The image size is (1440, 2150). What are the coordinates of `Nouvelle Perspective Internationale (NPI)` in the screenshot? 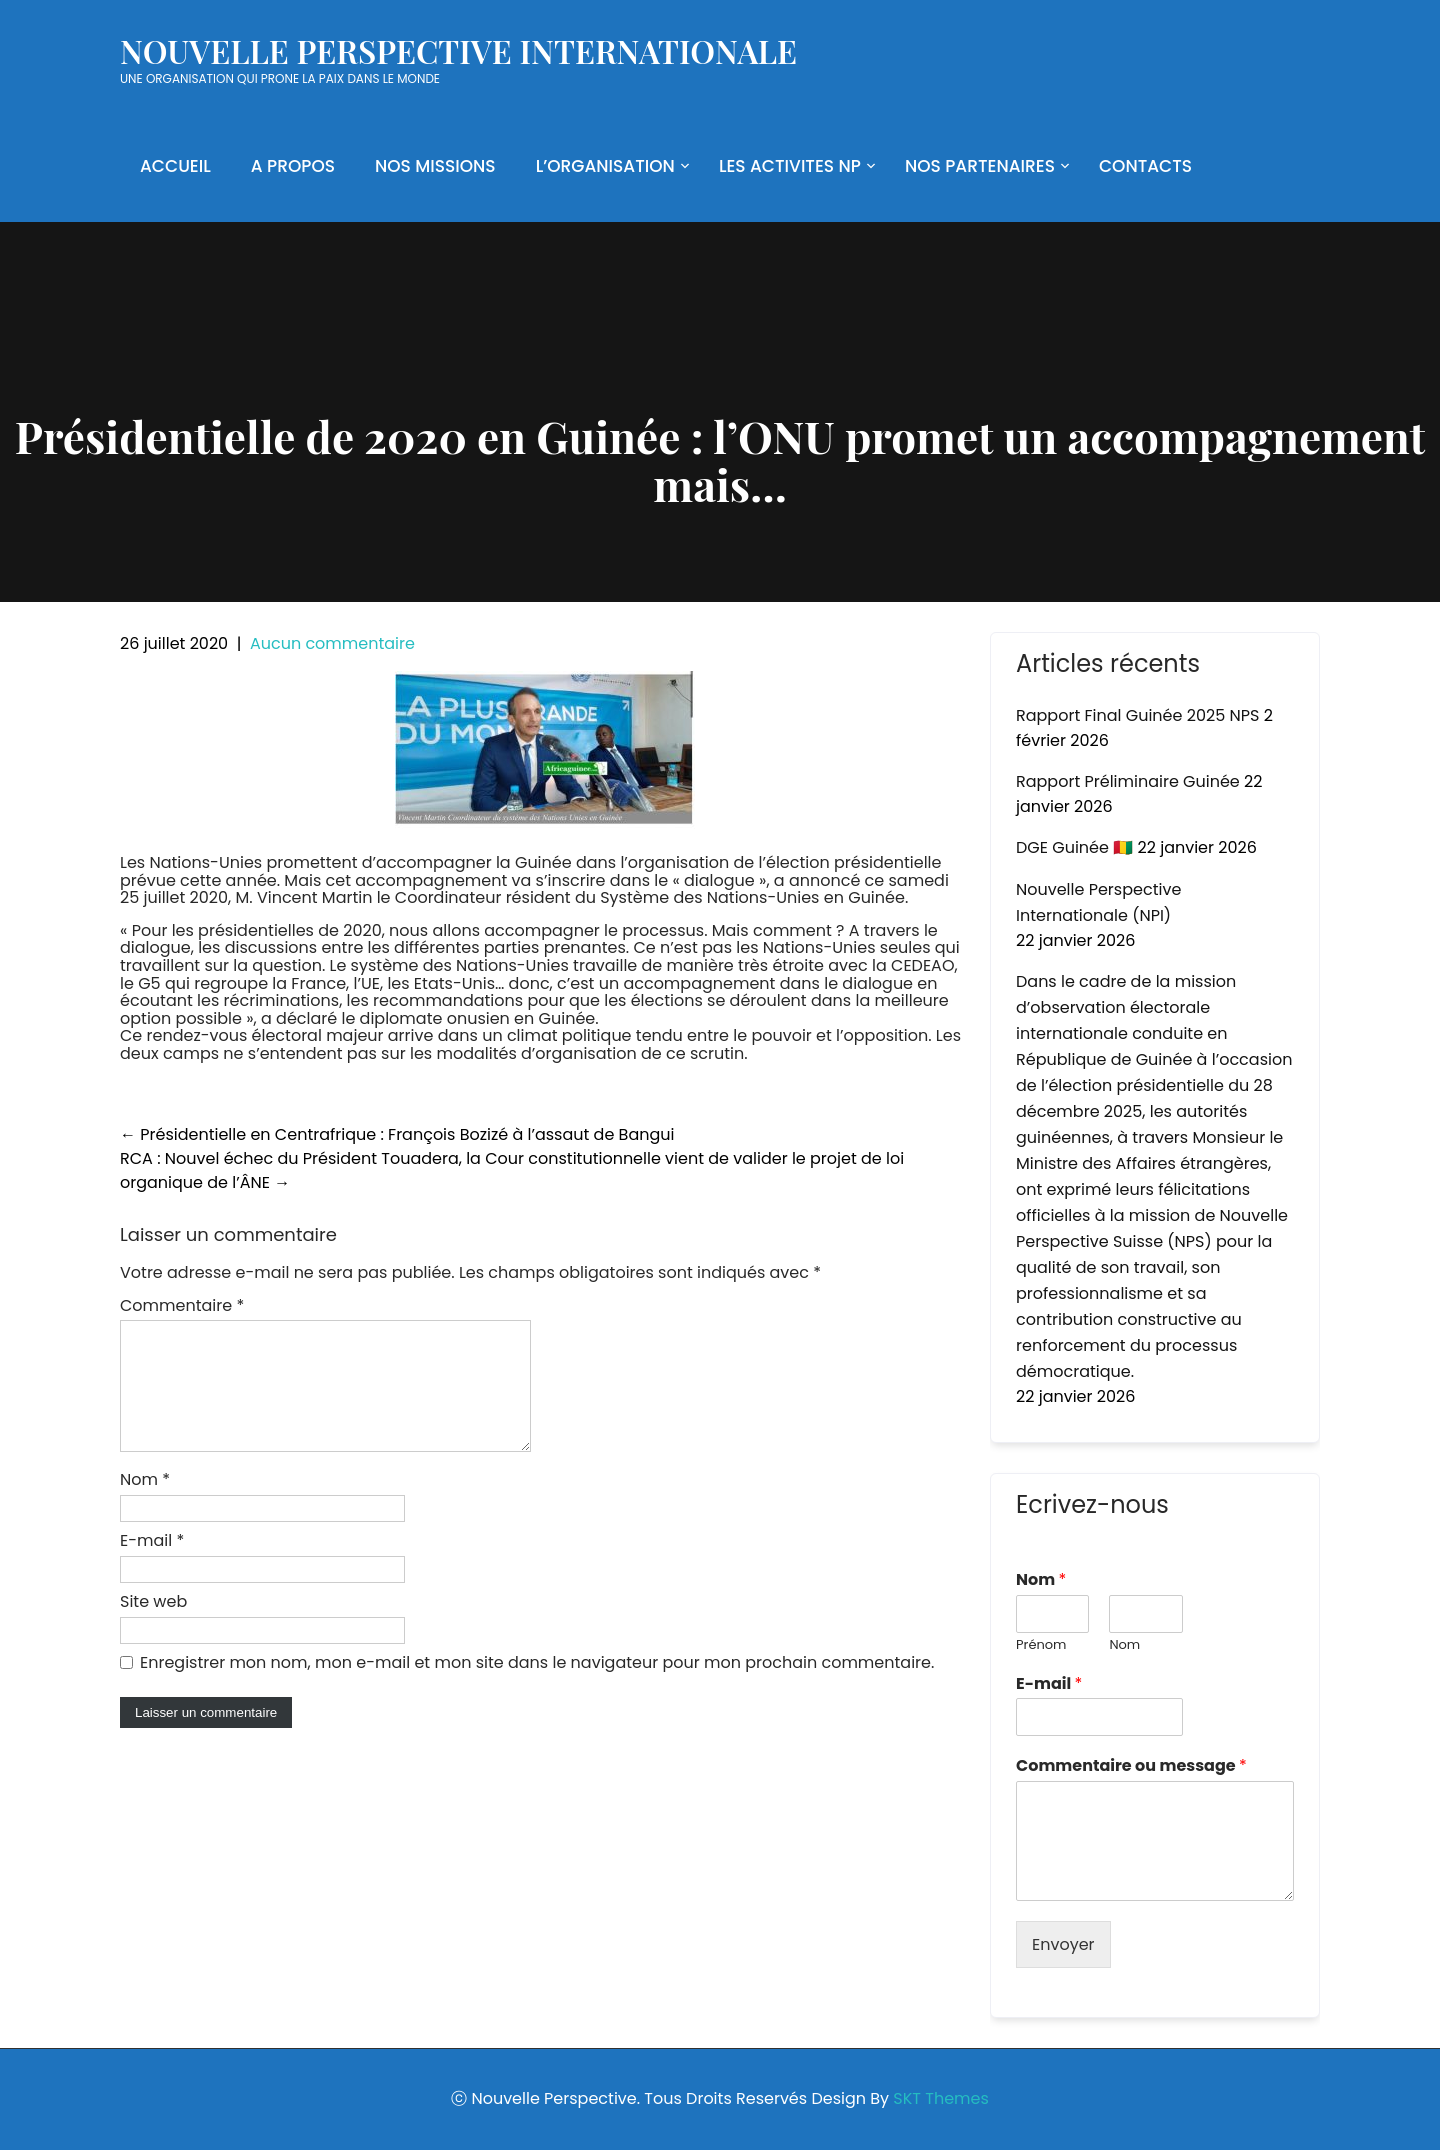 It's located at (1098, 902).